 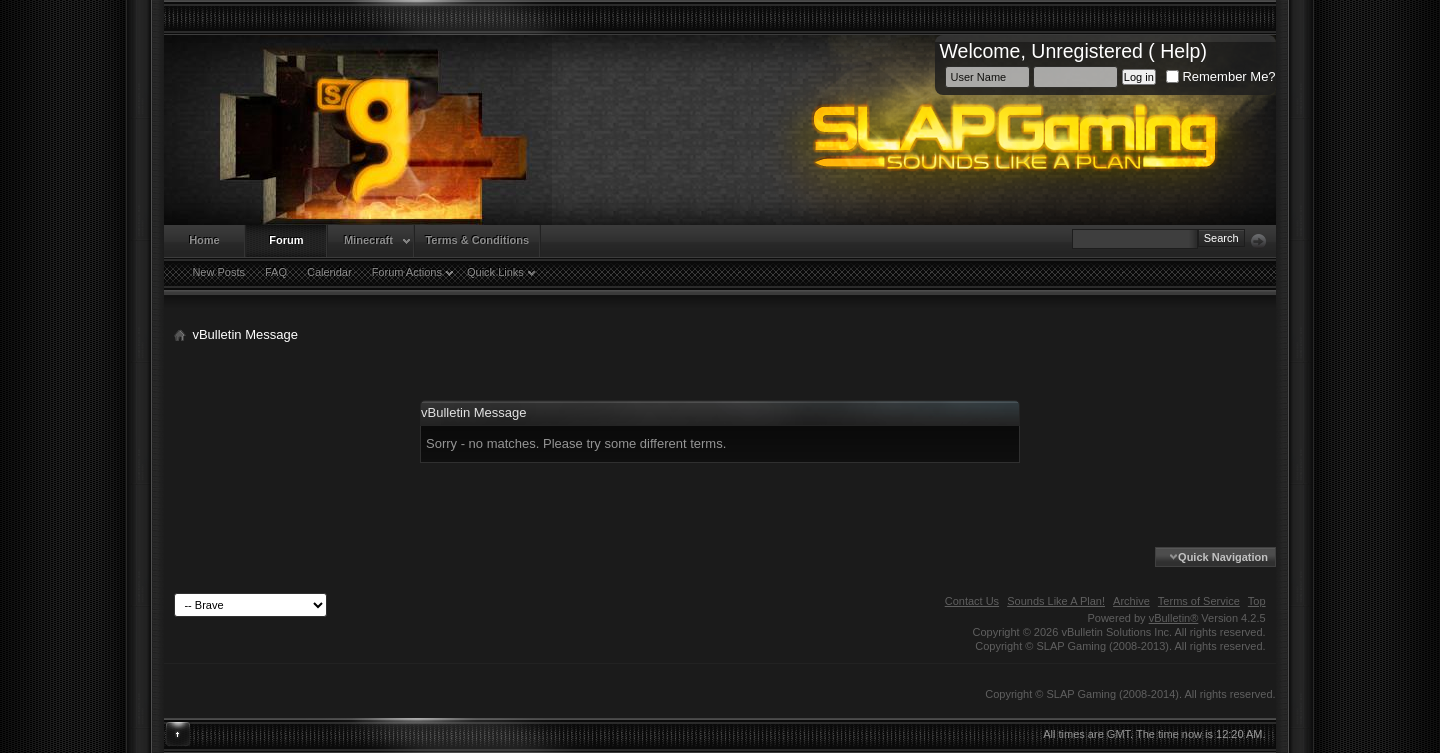 I want to click on New Posts, so click(x=218, y=272).